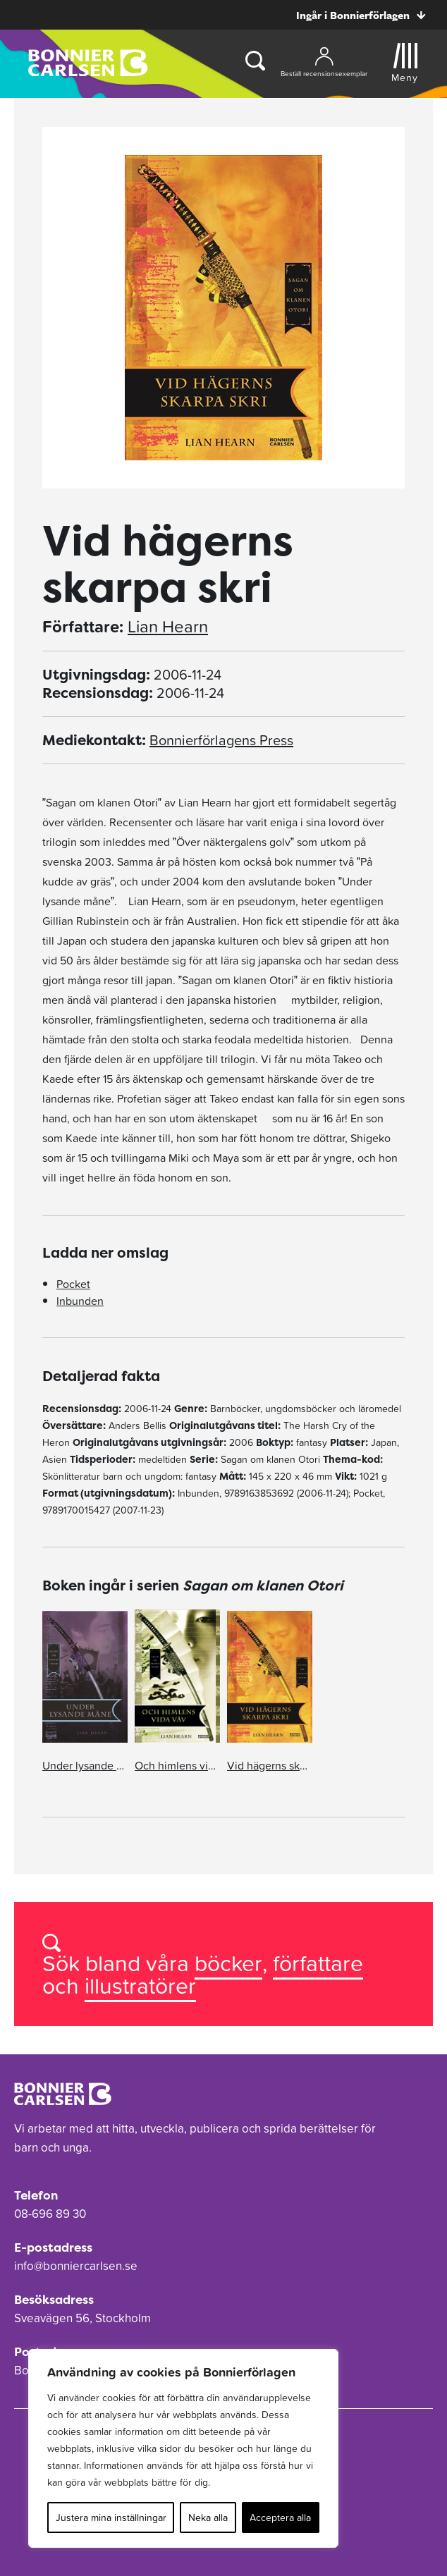 This screenshot has width=447, height=2576. Describe the element at coordinates (168, 627) in the screenshot. I see `Lian Hearn` at that location.